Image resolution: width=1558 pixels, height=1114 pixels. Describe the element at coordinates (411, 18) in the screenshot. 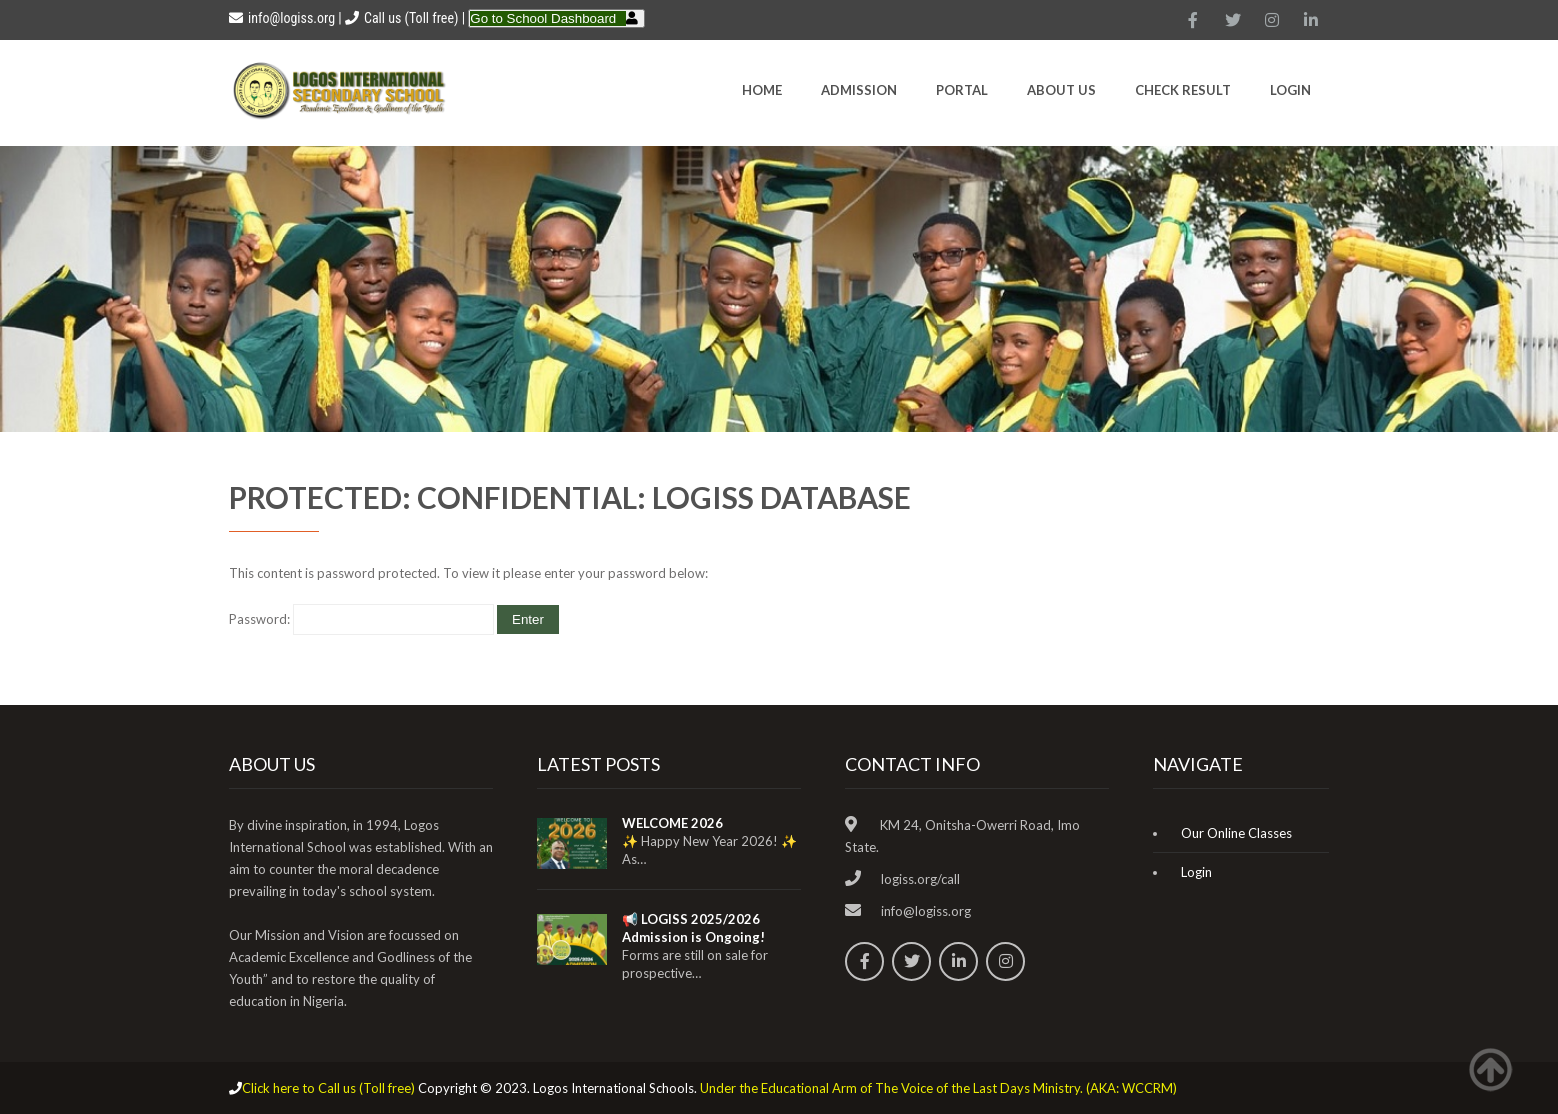

I see `Call us (Toll free)` at that location.